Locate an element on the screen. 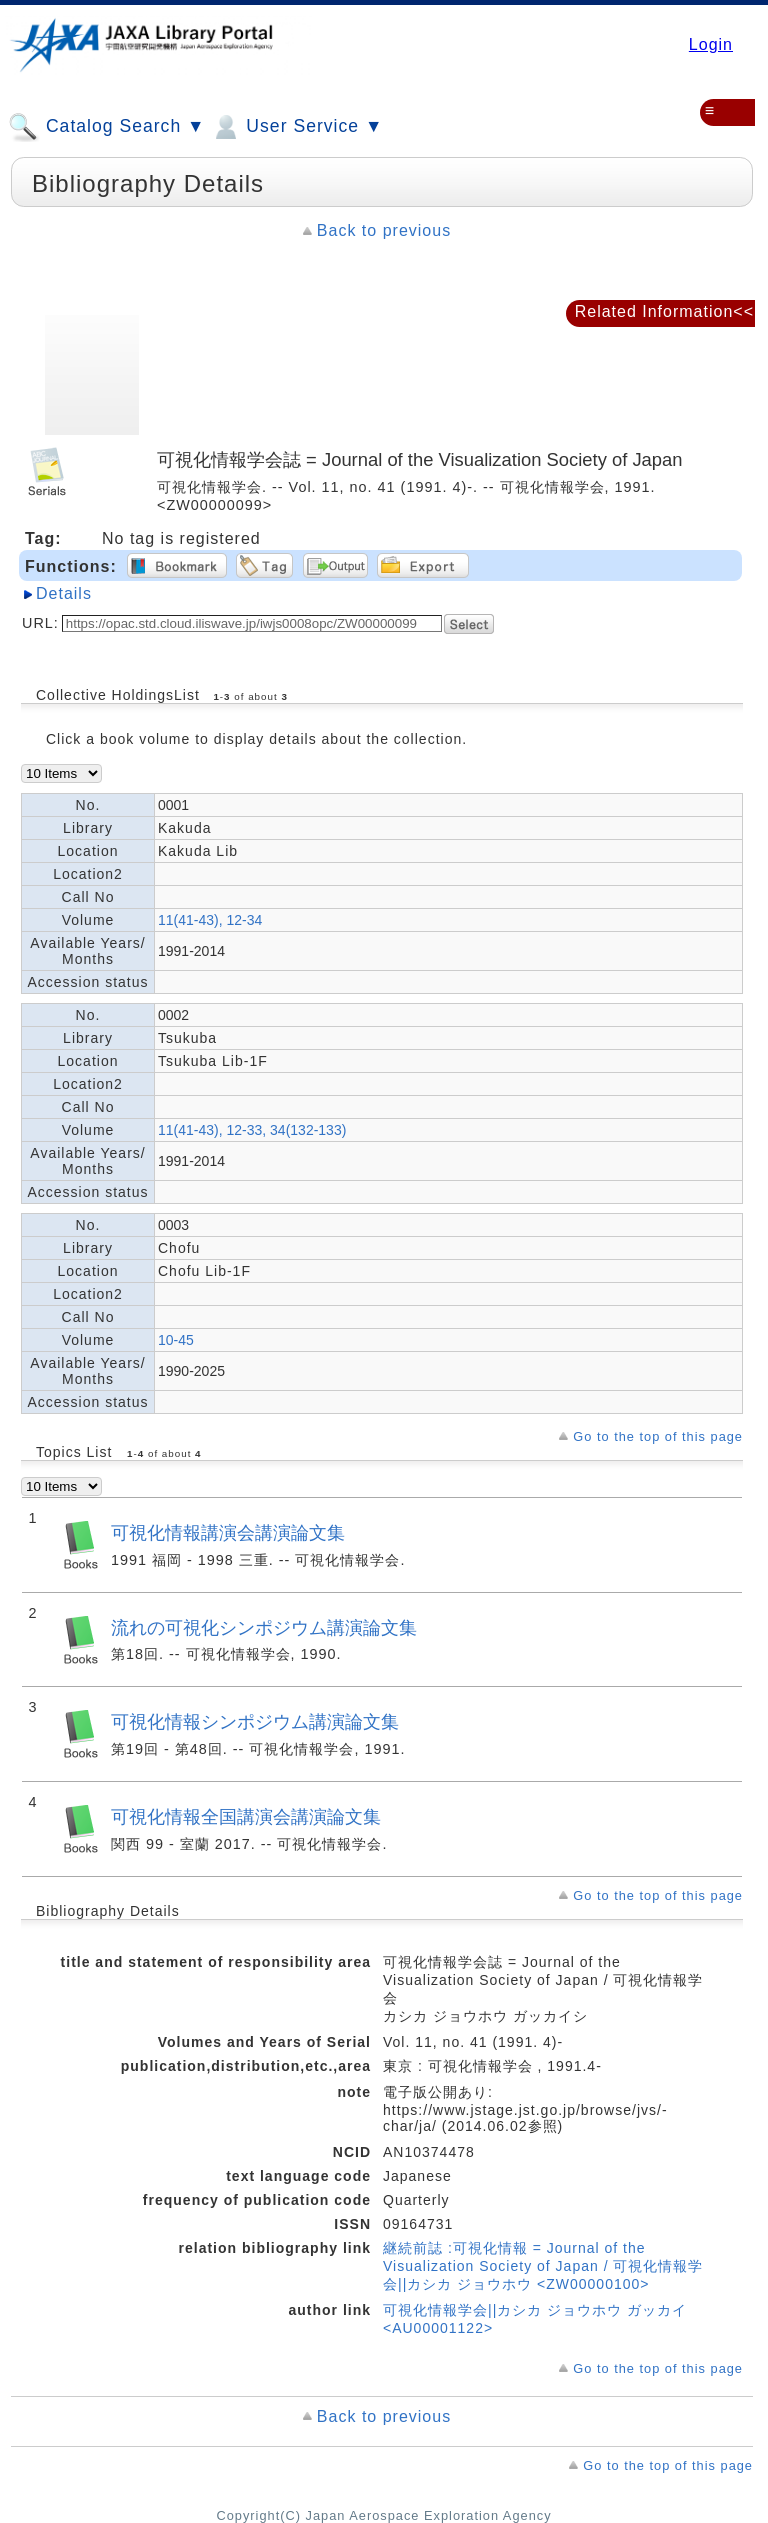 Image resolution: width=768 pixels, height=2523 pixels. Back to previous is located at coordinates (384, 230).